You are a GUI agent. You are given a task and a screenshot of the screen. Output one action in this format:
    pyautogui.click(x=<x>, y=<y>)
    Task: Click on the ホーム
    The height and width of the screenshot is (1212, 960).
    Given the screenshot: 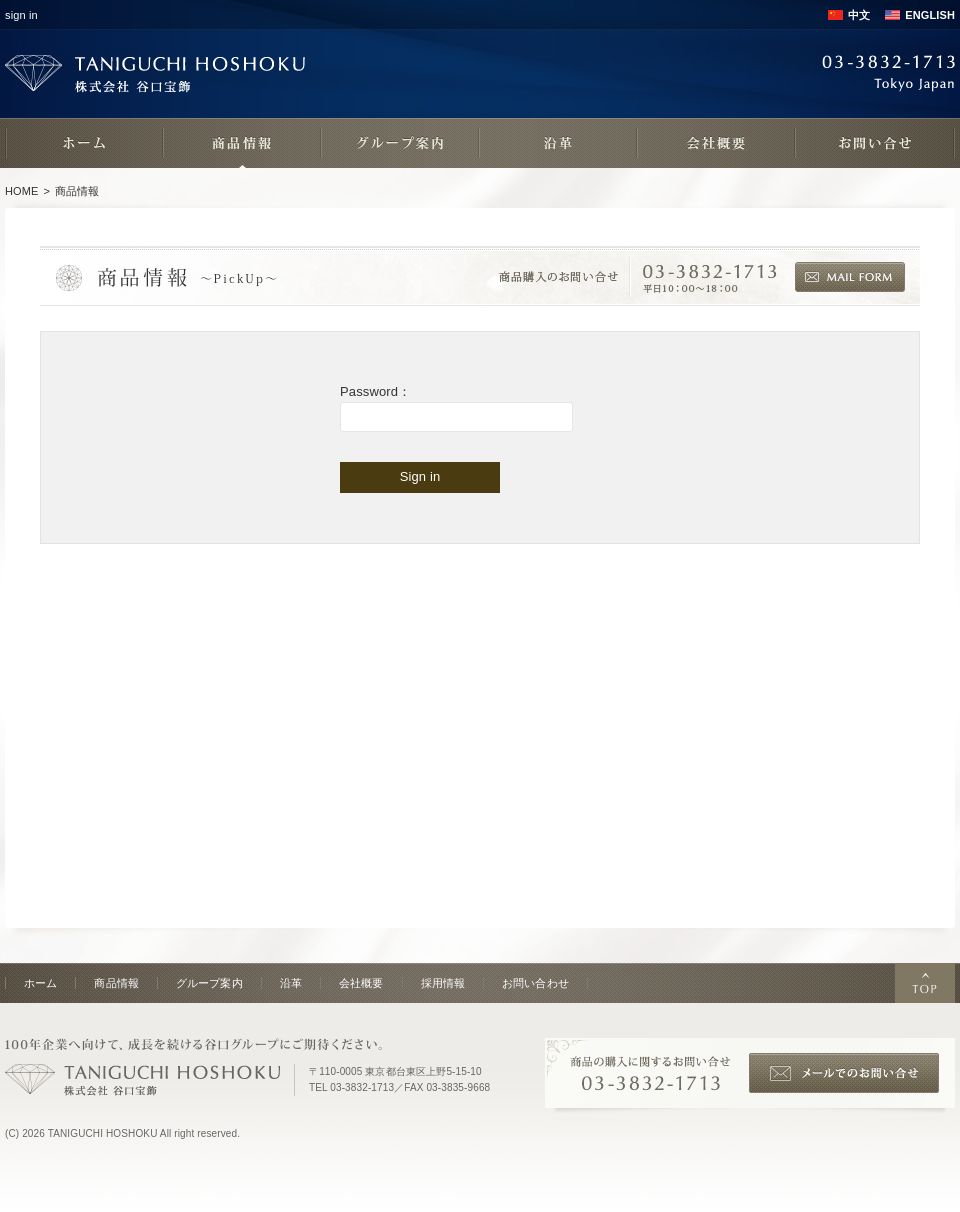 What is the action you would take?
    pyautogui.click(x=40, y=983)
    